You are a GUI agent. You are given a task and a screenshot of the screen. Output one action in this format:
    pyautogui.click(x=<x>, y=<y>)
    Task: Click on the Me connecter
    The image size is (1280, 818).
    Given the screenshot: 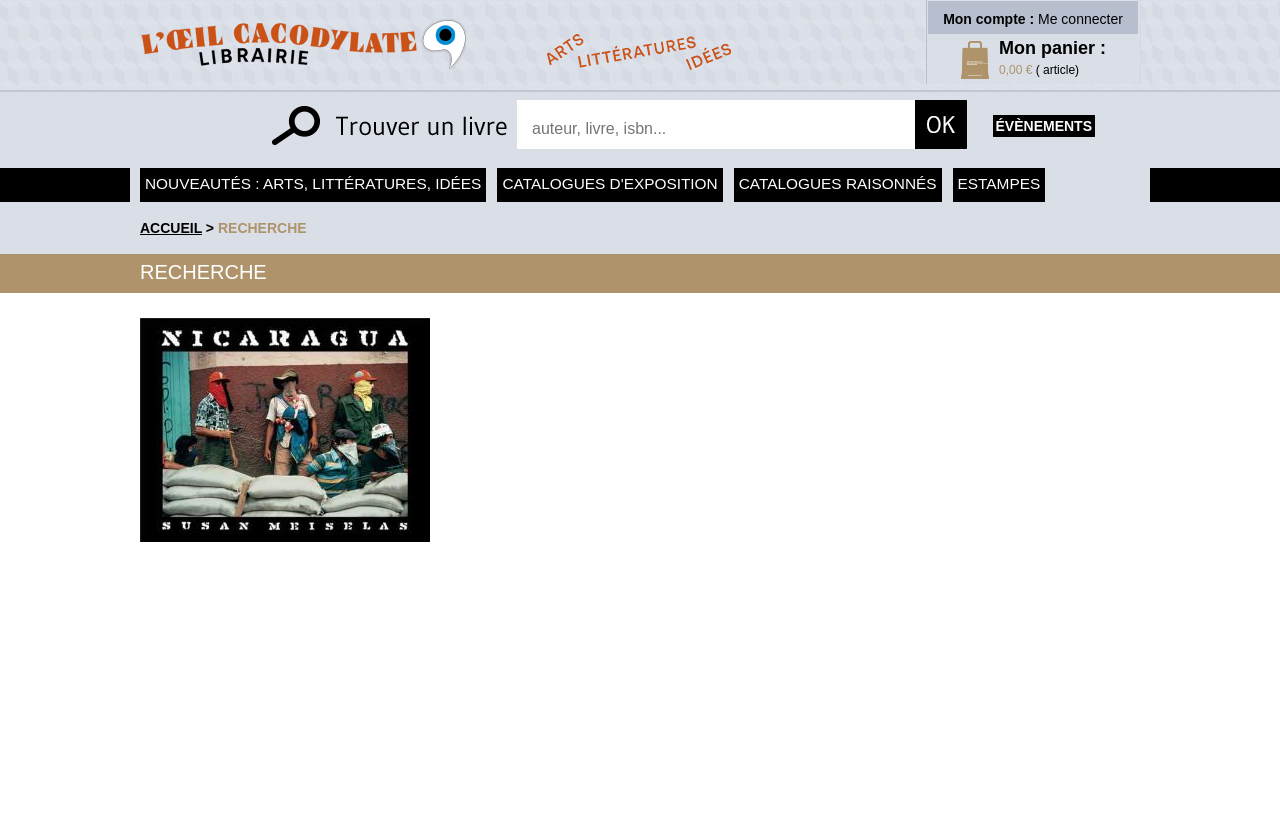 What is the action you would take?
    pyautogui.click(x=1080, y=19)
    